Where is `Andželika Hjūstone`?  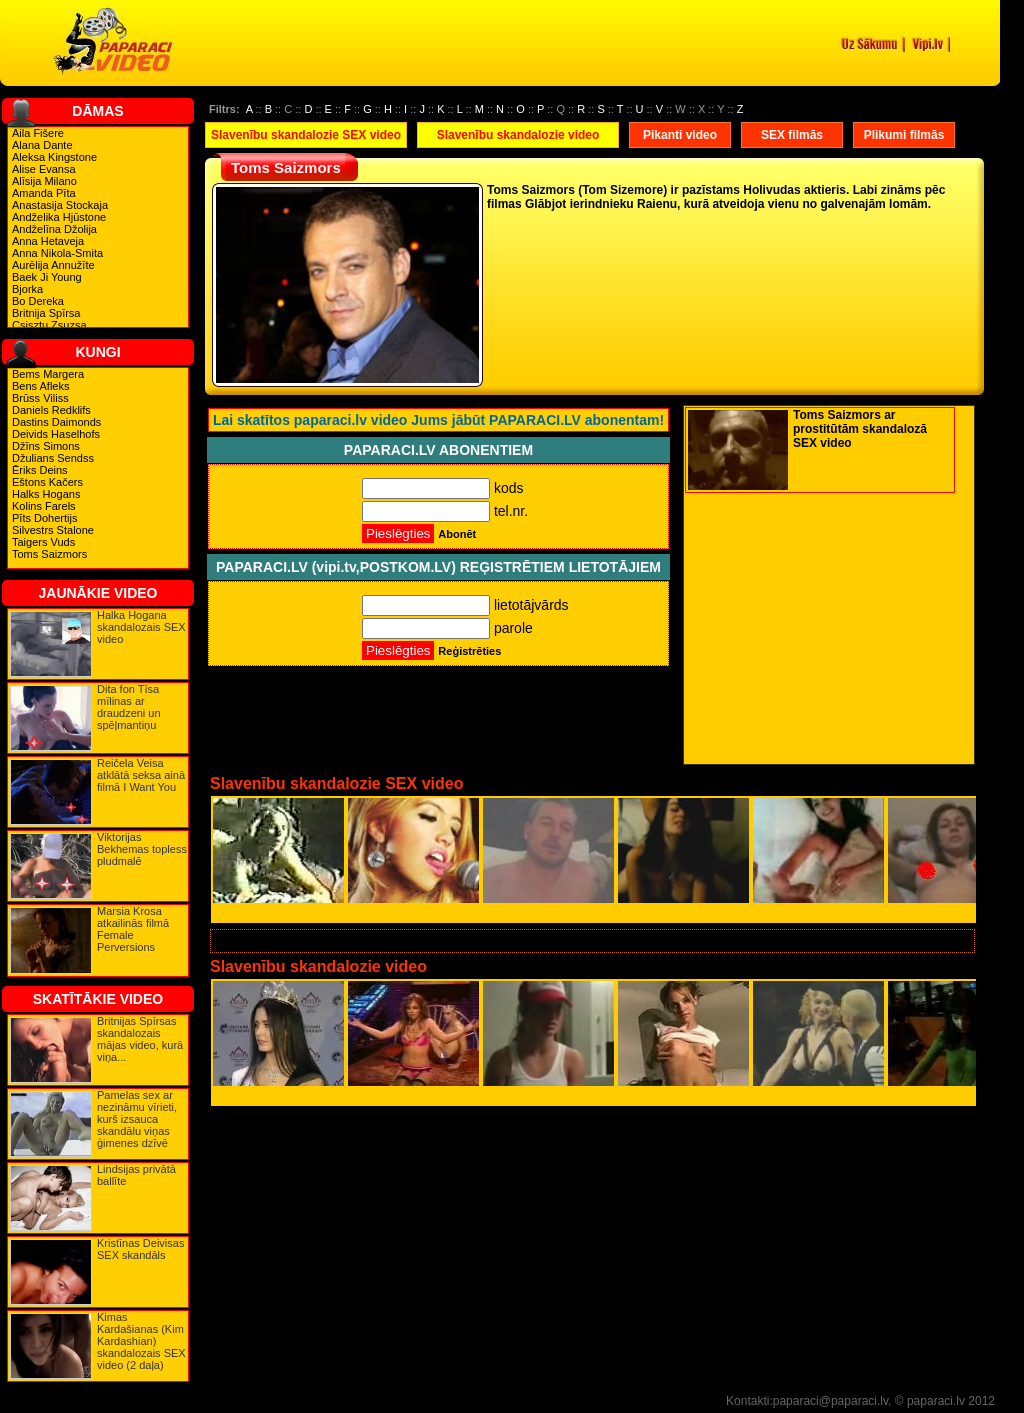 Andželika Hjūstone is located at coordinates (59, 217).